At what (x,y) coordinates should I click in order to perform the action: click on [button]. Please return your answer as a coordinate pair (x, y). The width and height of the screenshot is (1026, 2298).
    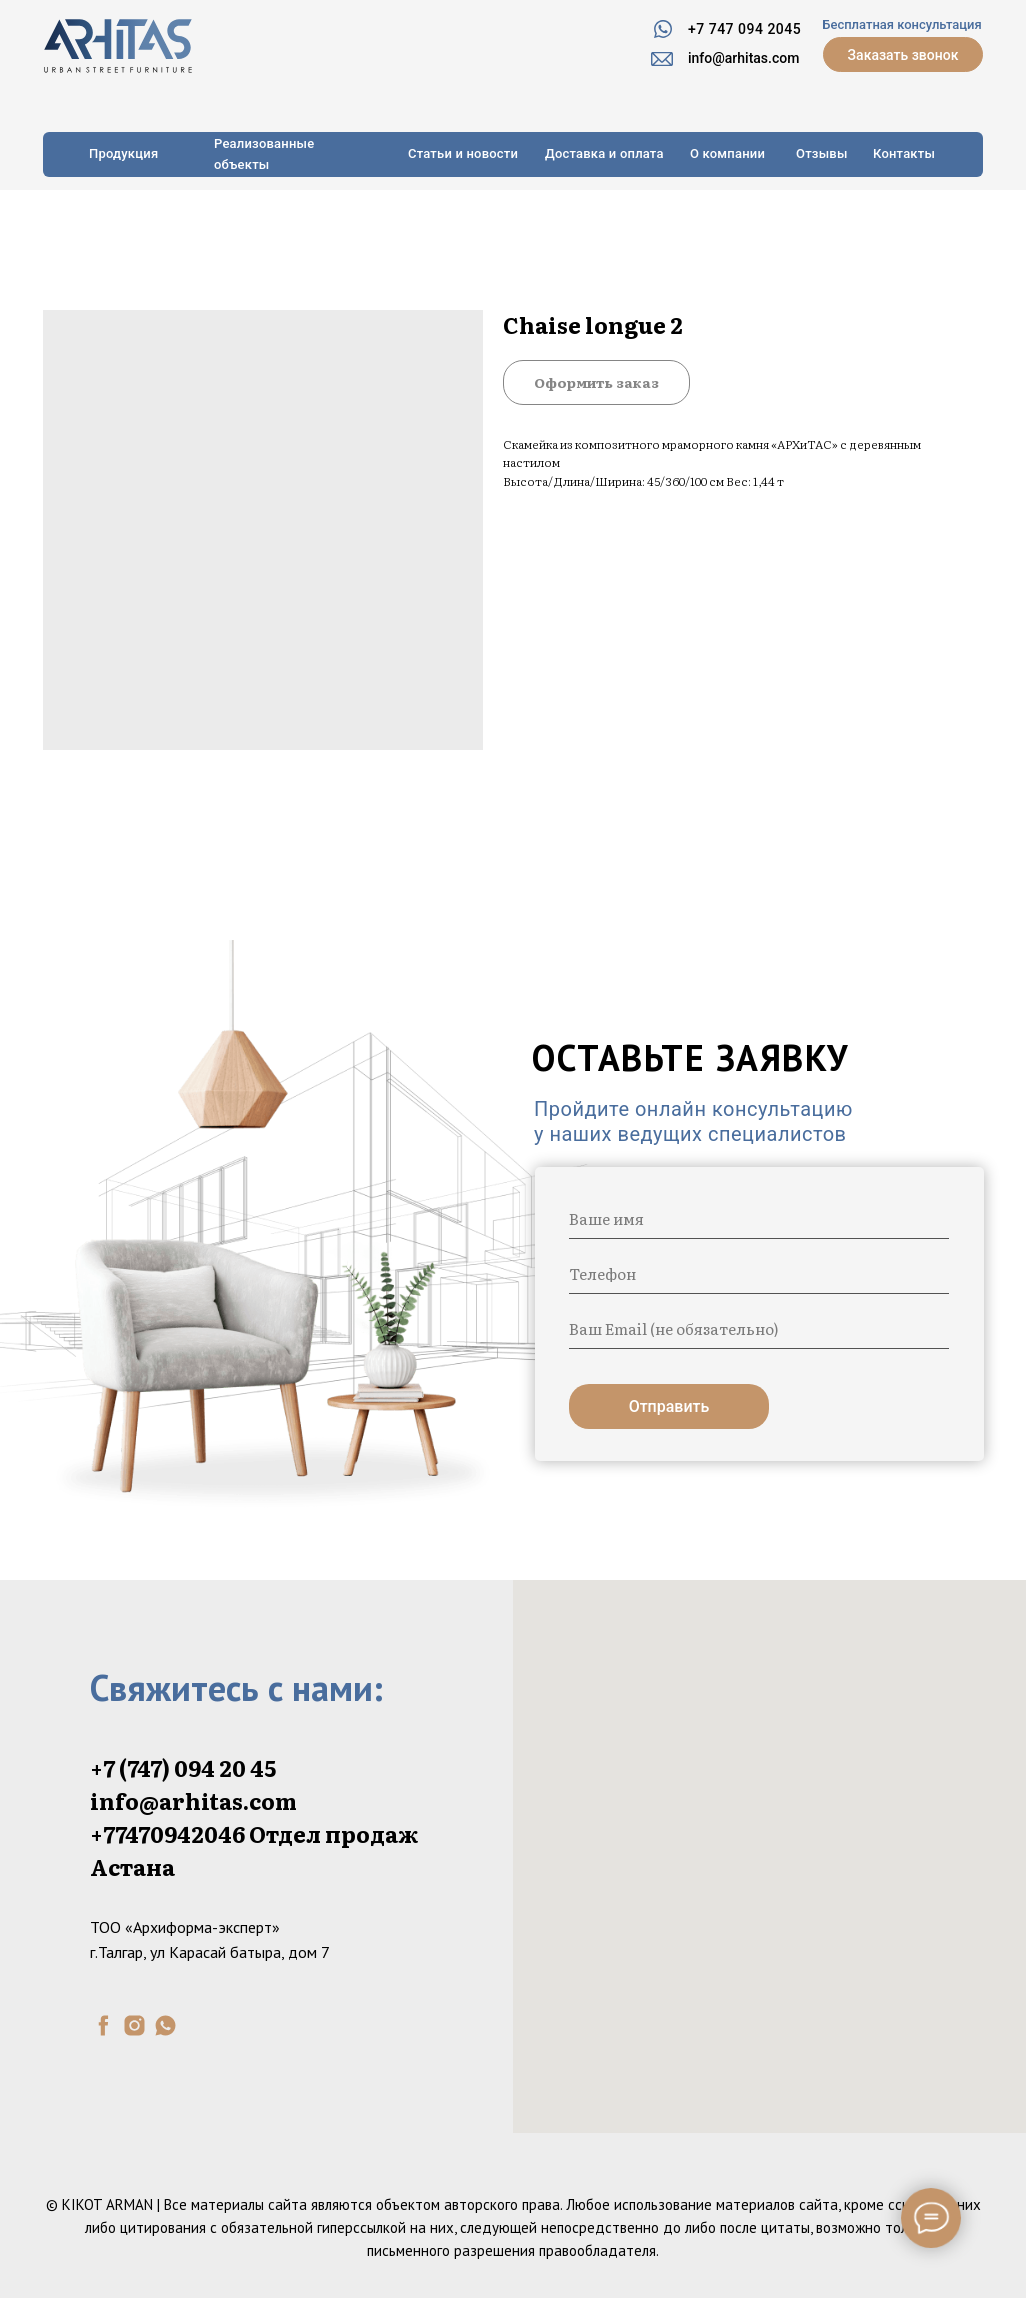
    Looking at the image, I should click on (903, 54).